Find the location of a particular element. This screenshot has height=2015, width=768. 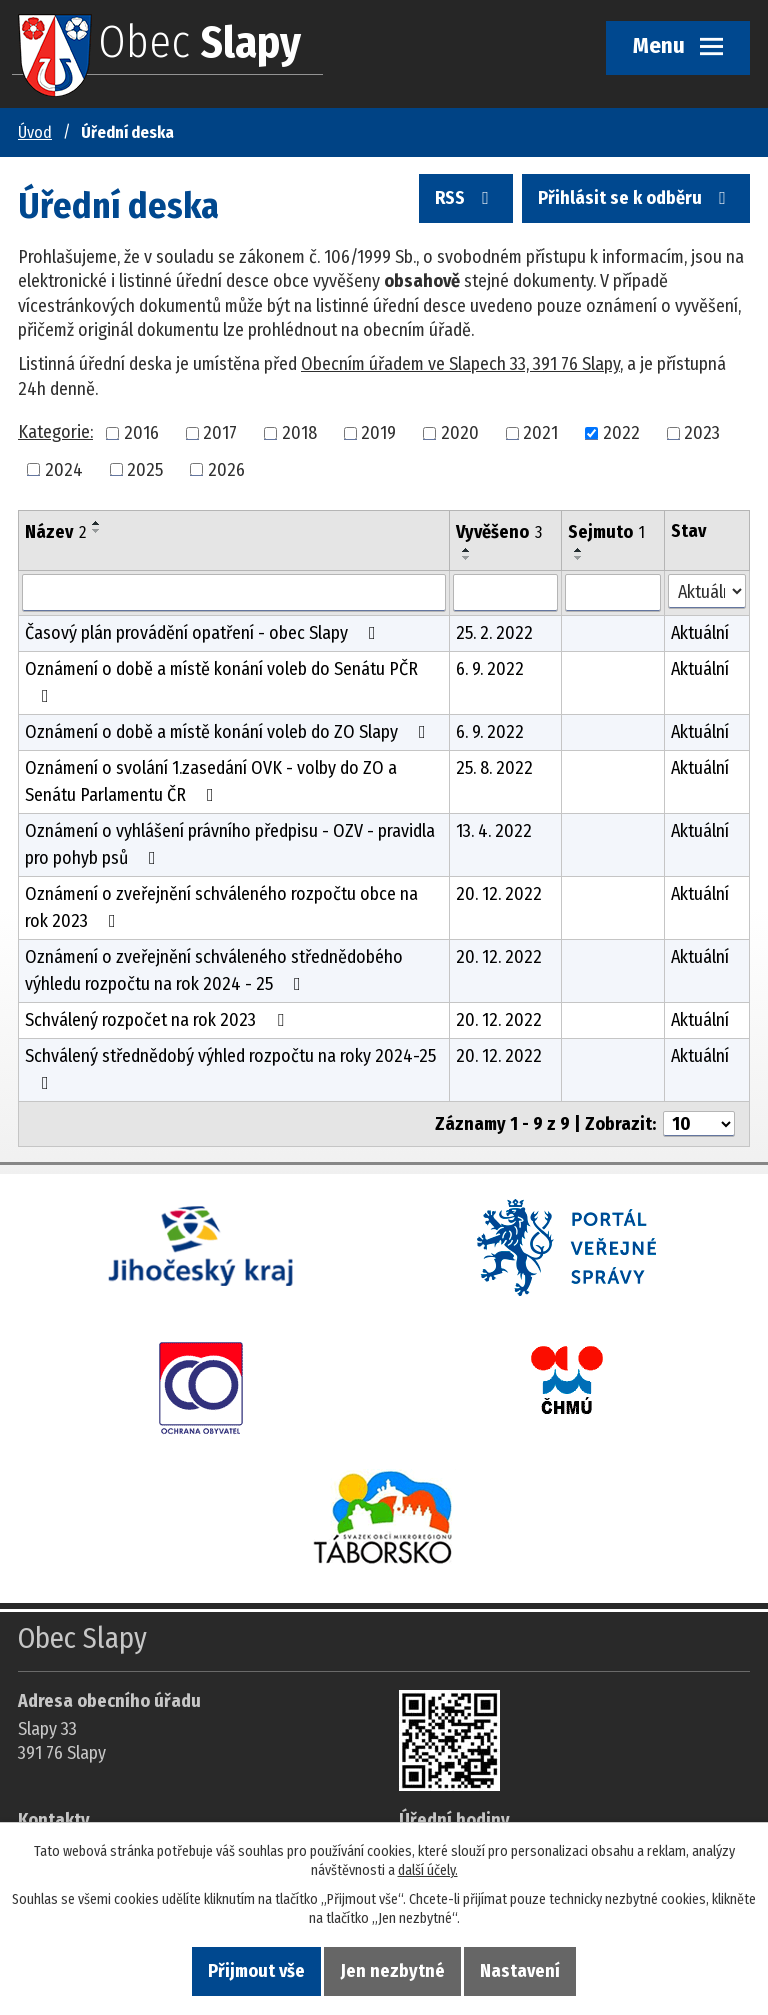

Schválený rozpočet na rok 2023 is located at coordinates (158, 1020).